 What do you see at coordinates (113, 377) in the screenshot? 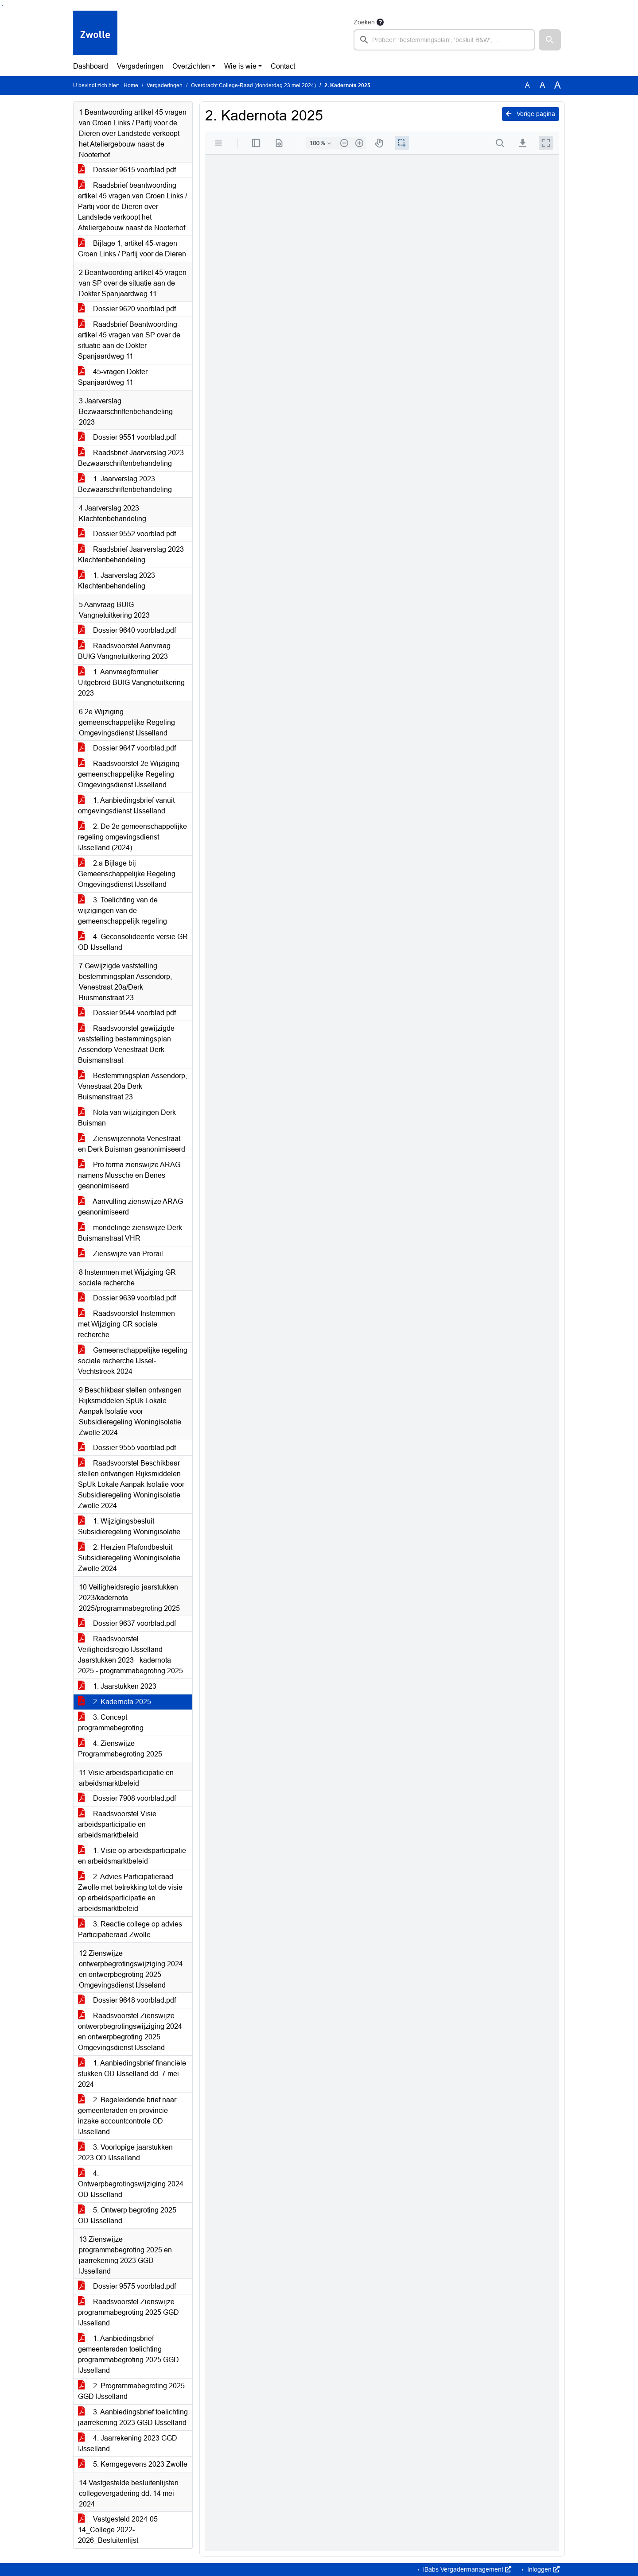
I see `45-vragen Dokter Spanjaardweg 11` at bounding box center [113, 377].